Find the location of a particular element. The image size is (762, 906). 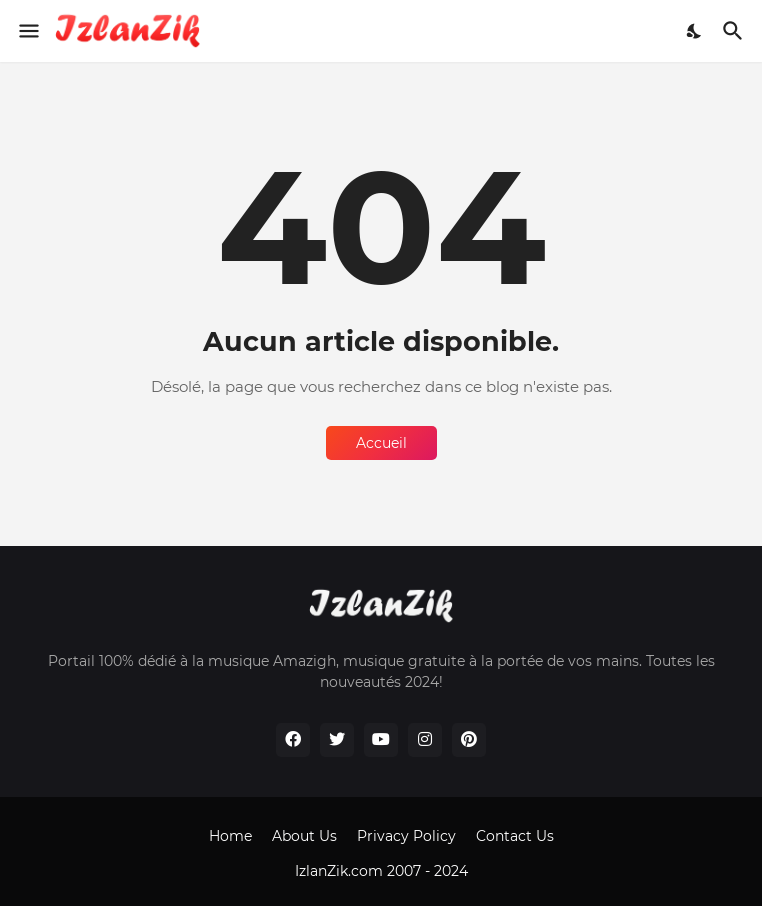

[Rechercher] is located at coordinates (735, 31).